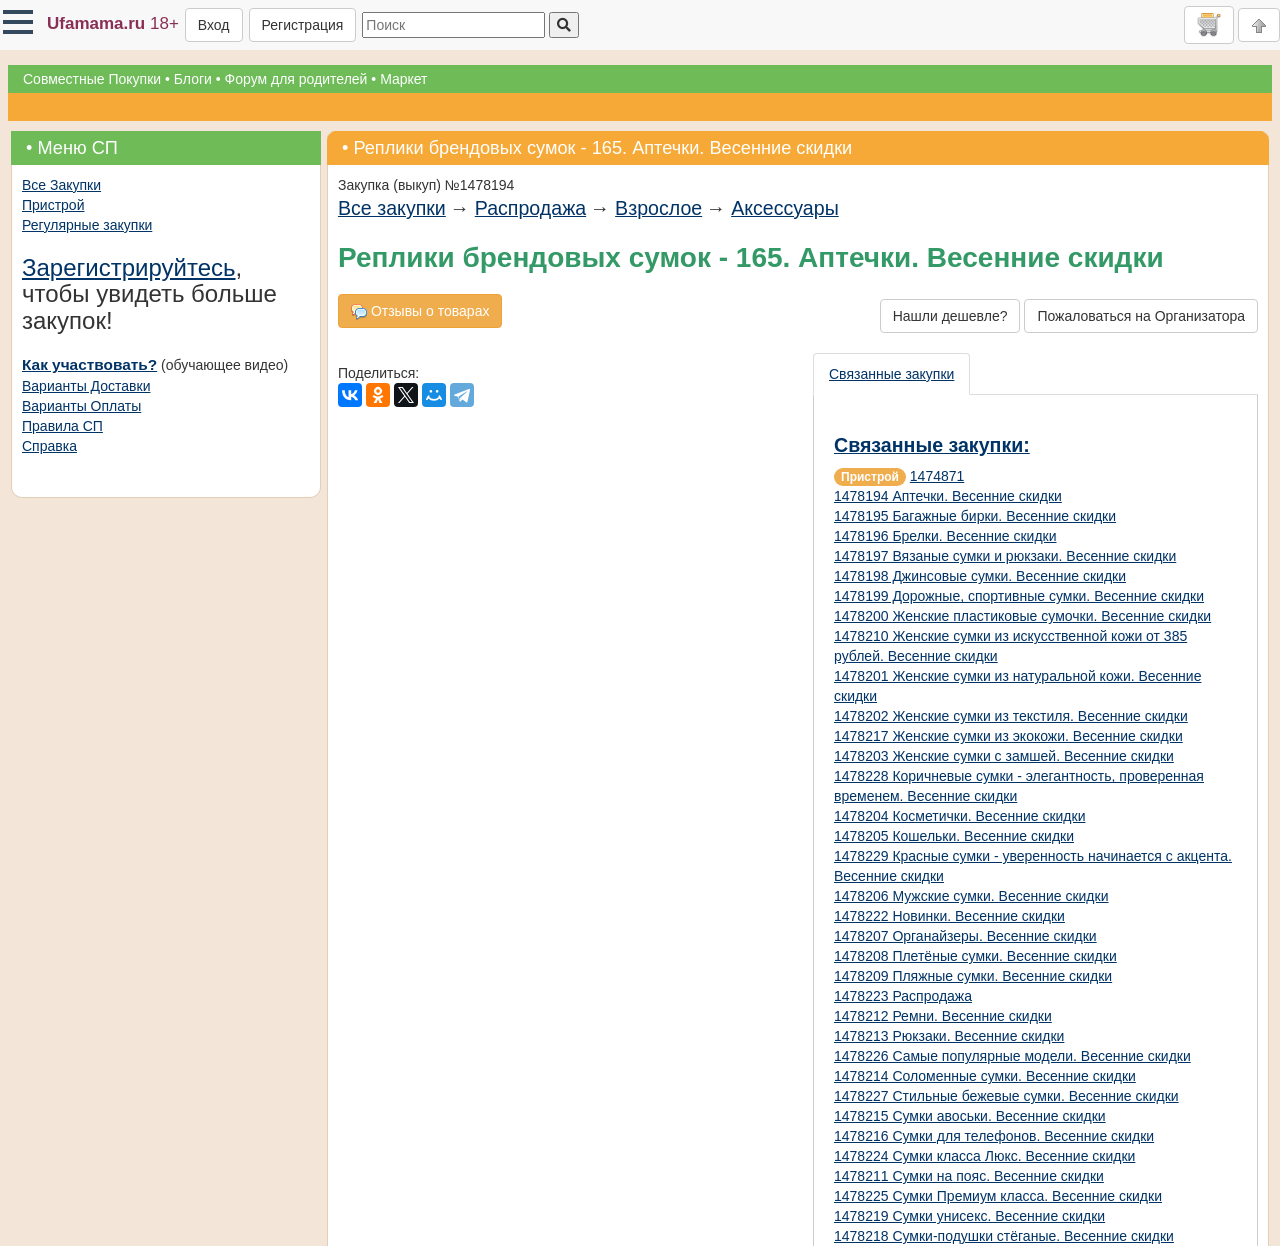 This screenshot has width=1280, height=1246. I want to click on 1478212 Ремни. Весенние скидки, so click(943, 1016).